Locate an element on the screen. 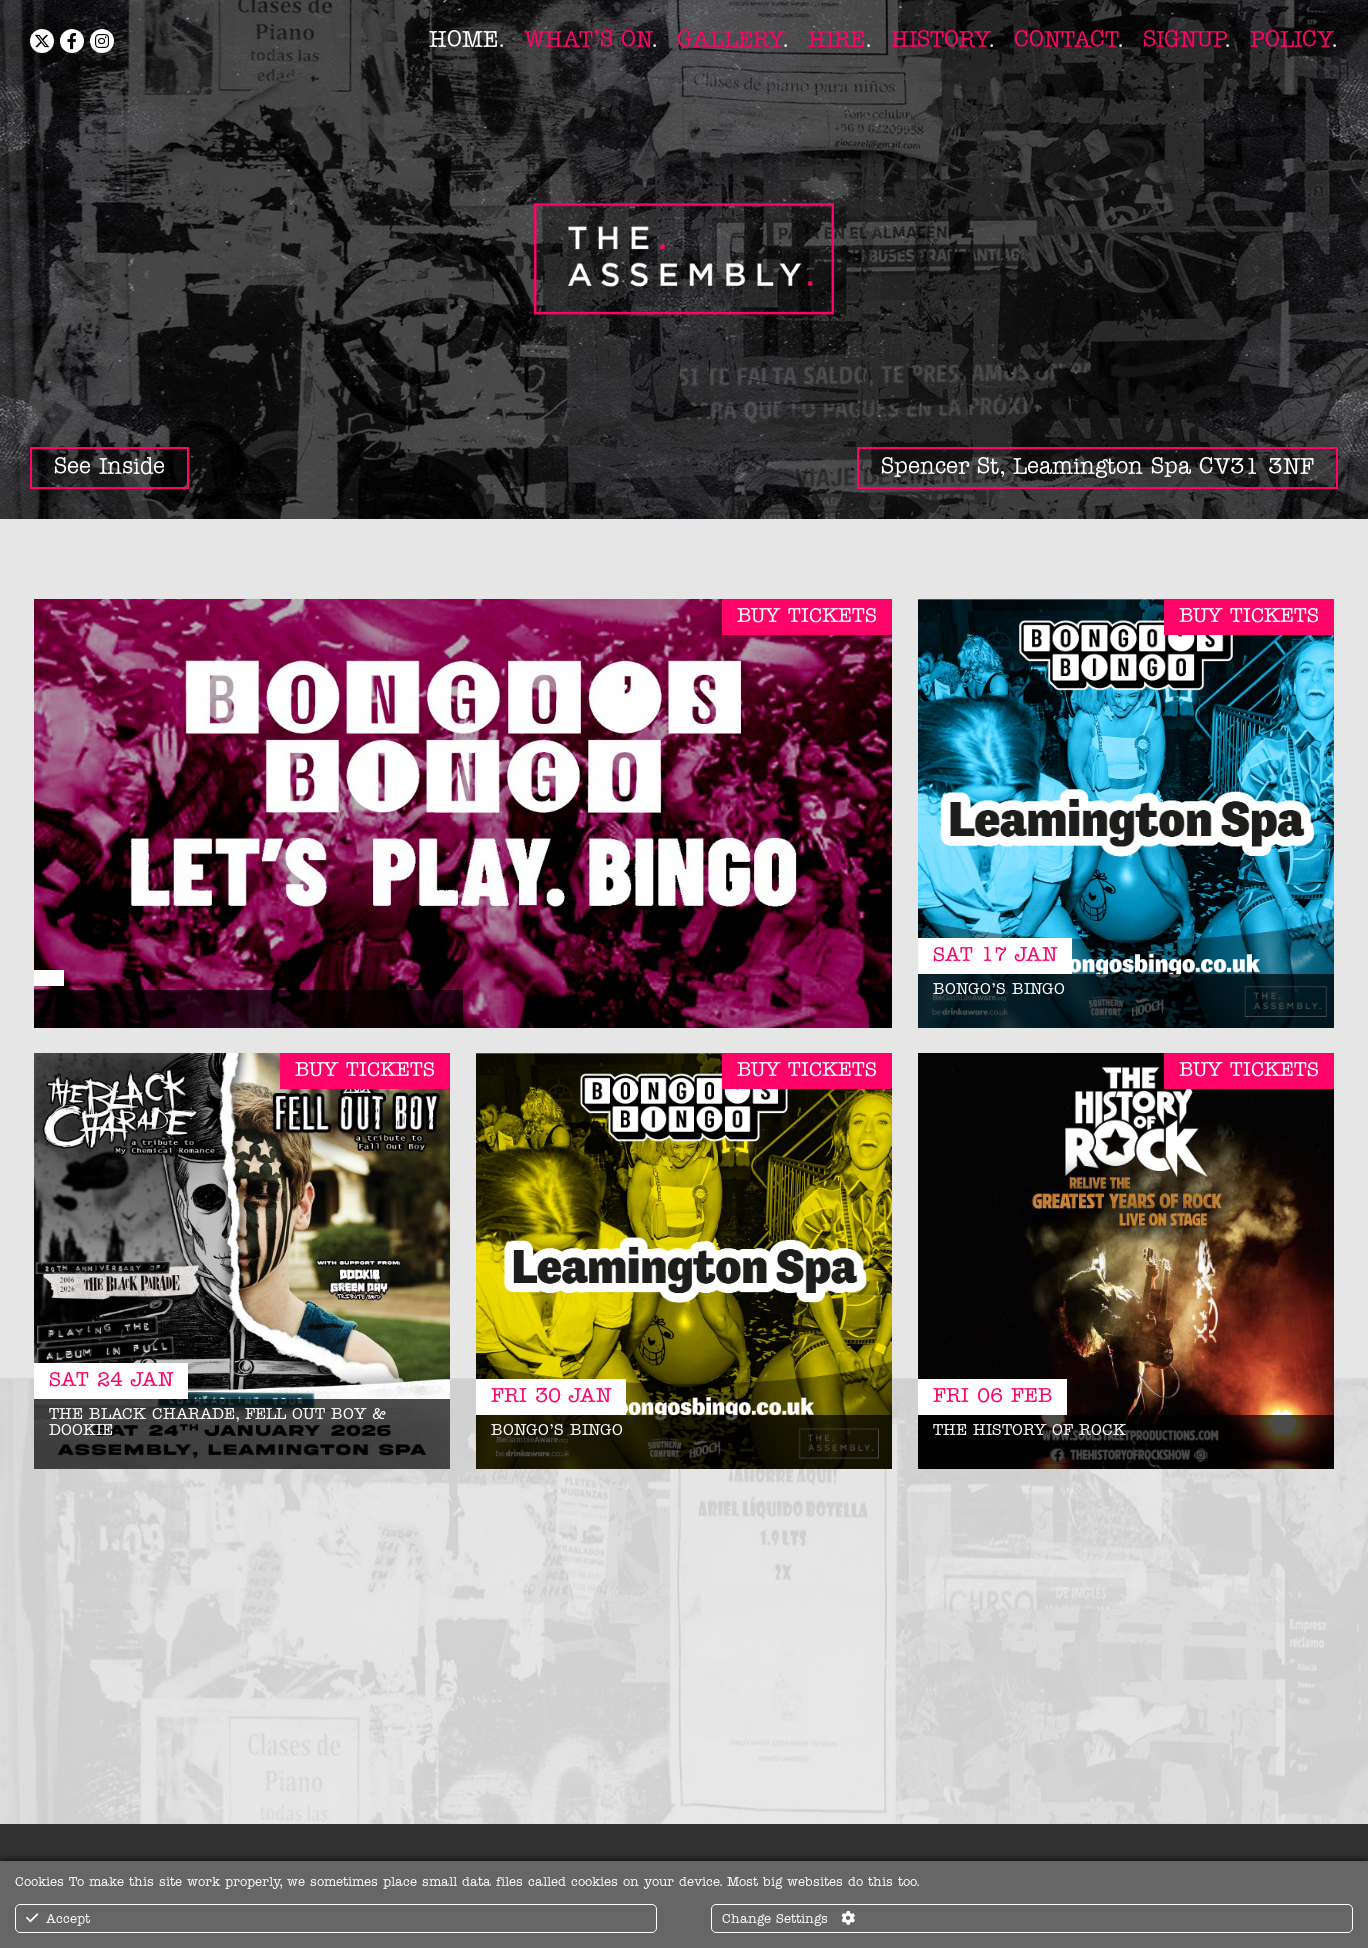  Buy Tickets is located at coordinates (807, 617).